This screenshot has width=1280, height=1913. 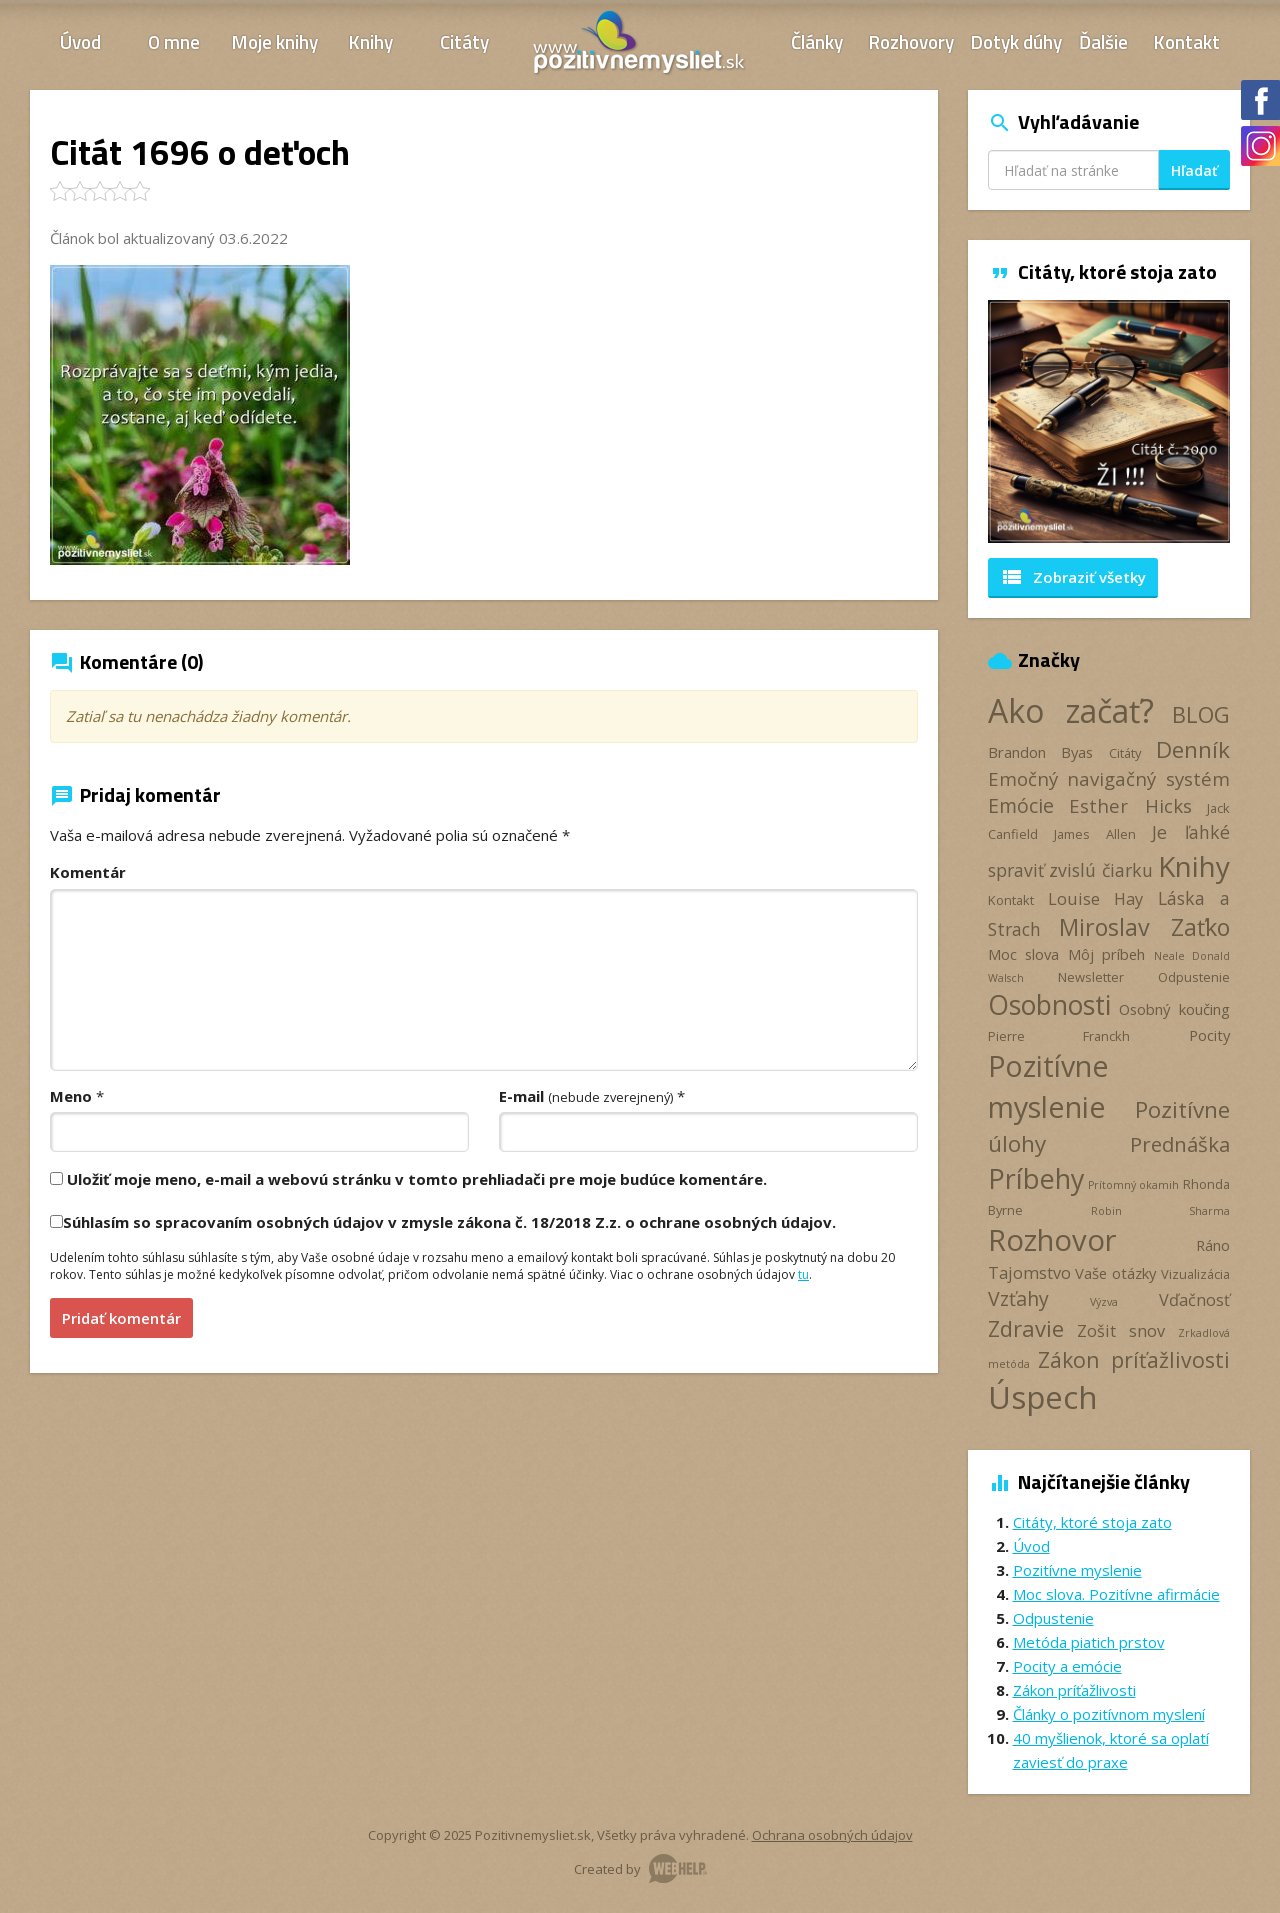 I want to click on Pozitívne myslenie [Pozitívne myslenie (26 položiek)], so click(x=1048, y=1086).